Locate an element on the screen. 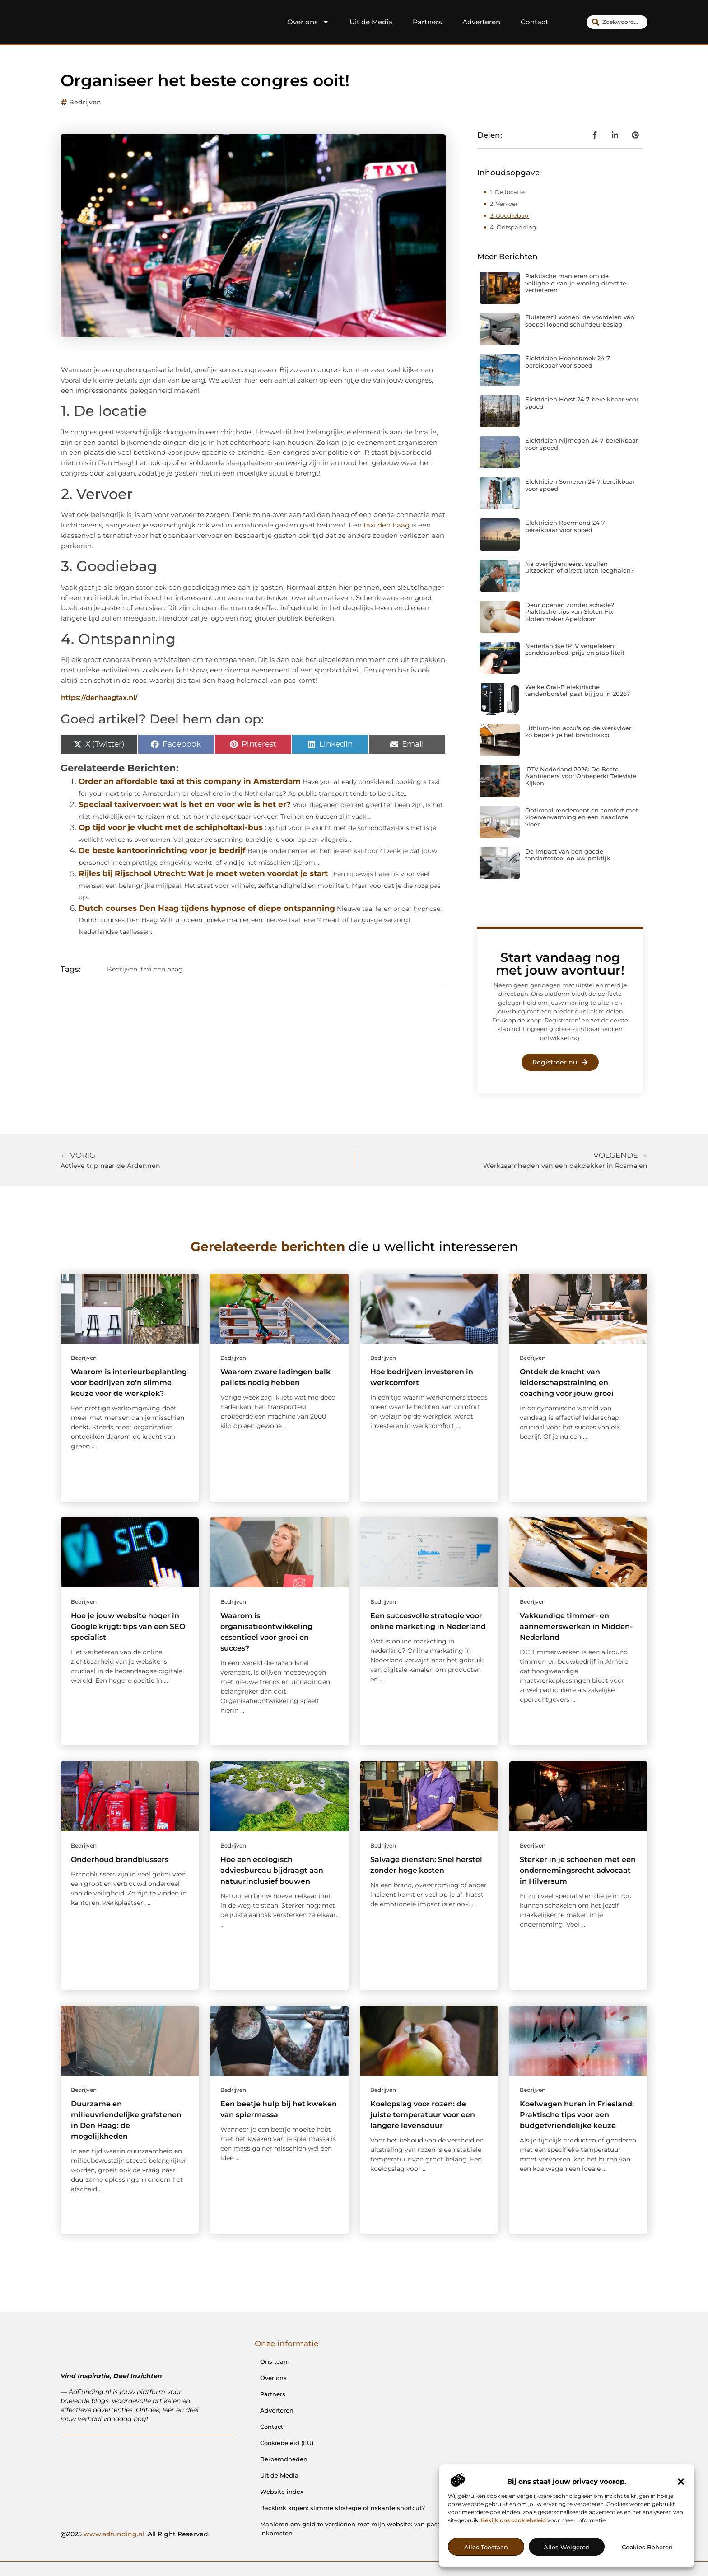 This screenshot has width=708, height=2576. Rijles bij Rijschool Utrecht: Wat je moet weten voordat je start is located at coordinates (203, 873).